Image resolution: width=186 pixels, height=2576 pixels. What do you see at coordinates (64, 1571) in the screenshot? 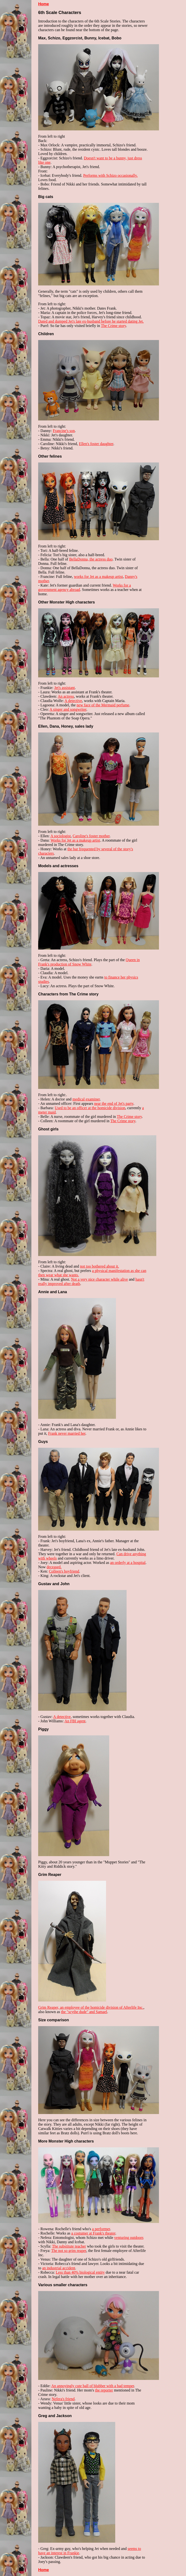
I see `Colleen's boyfriend` at bounding box center [64, 1571].